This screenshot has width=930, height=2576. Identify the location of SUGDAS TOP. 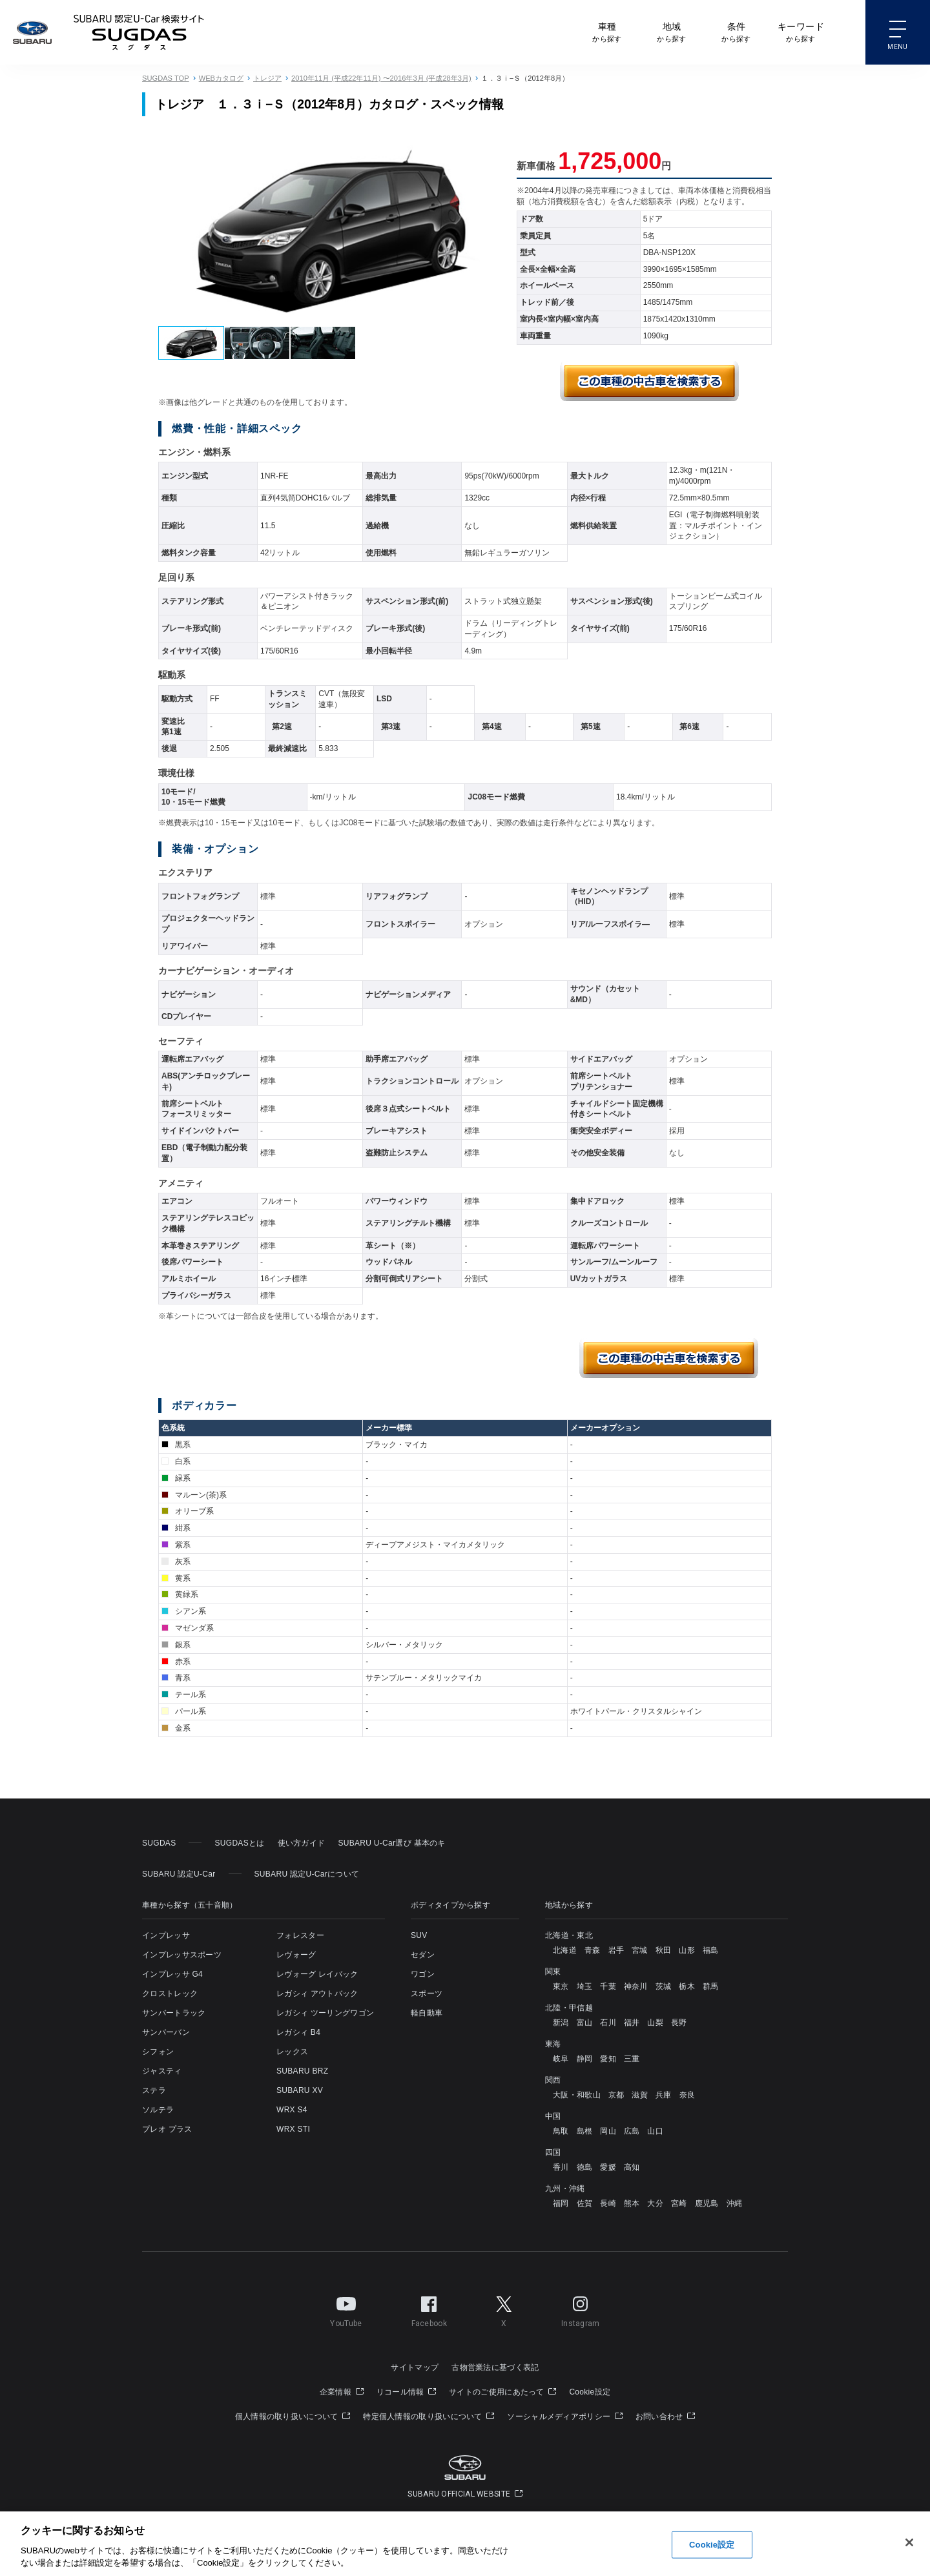
(165, 78).